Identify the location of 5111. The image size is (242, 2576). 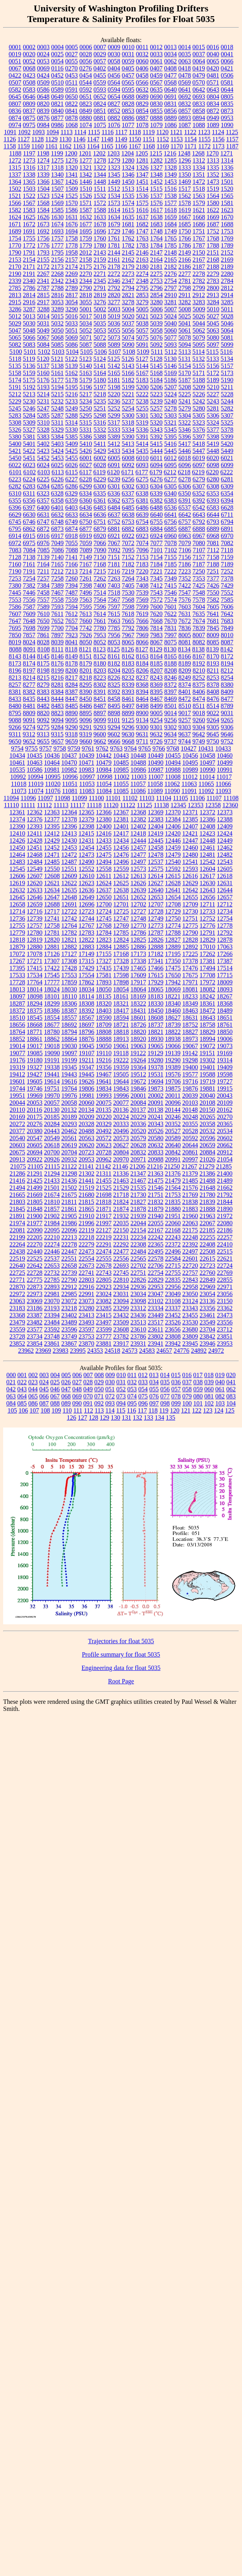
(157, 351).